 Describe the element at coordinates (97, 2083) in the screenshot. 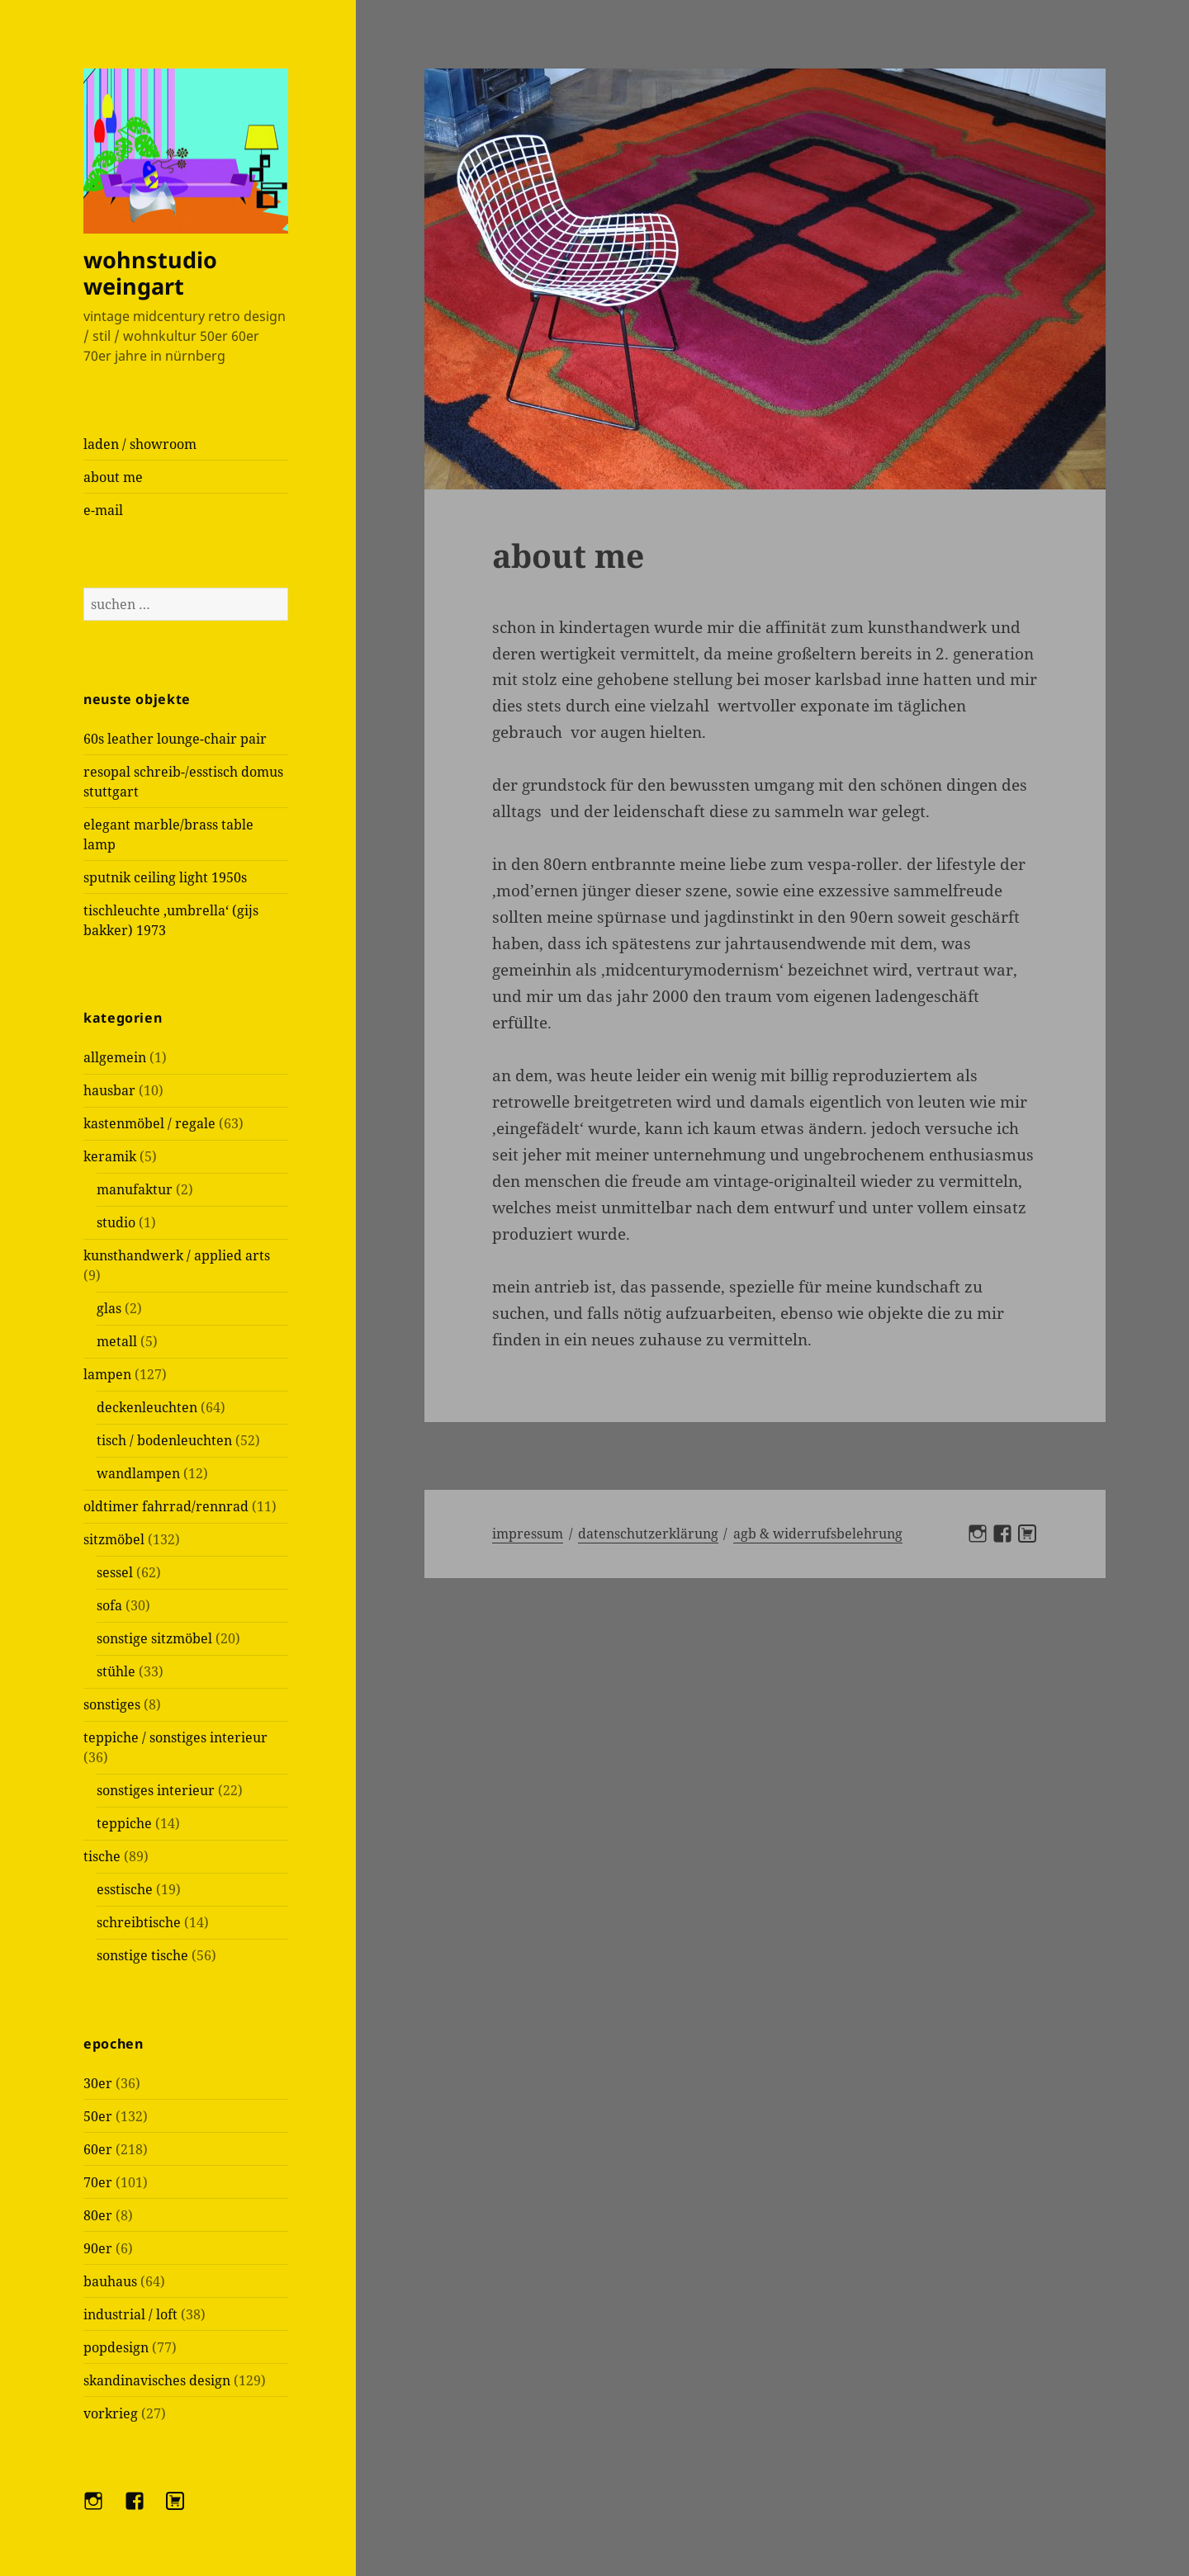

I see `30er` at that location.